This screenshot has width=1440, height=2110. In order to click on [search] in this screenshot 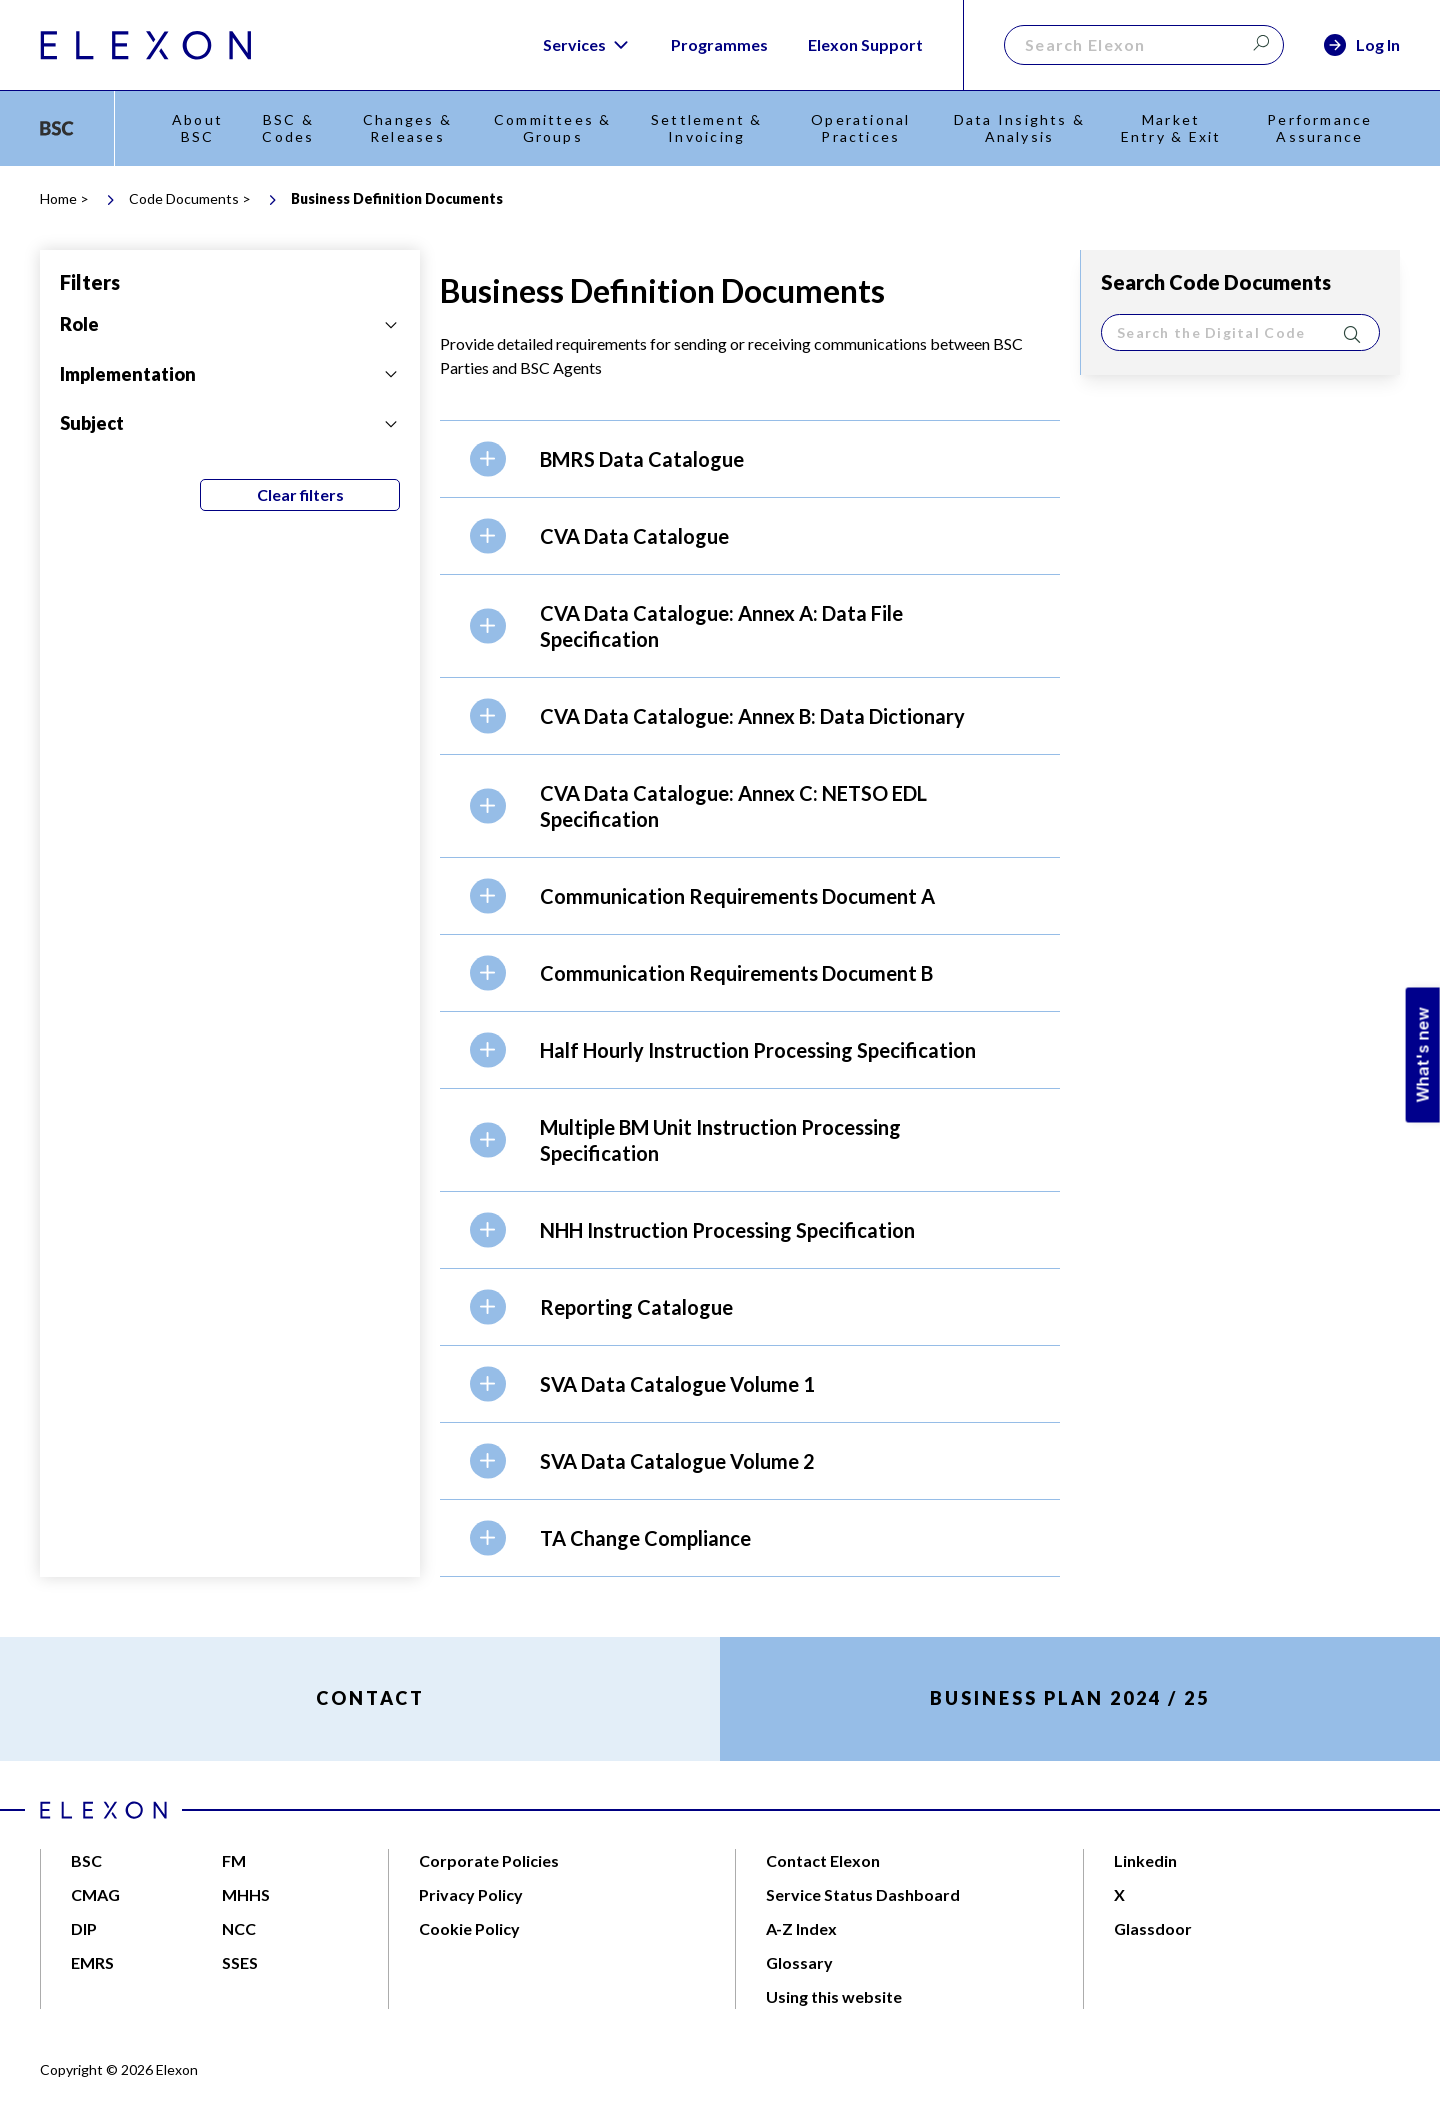, I will do `click(1240, 332)`.